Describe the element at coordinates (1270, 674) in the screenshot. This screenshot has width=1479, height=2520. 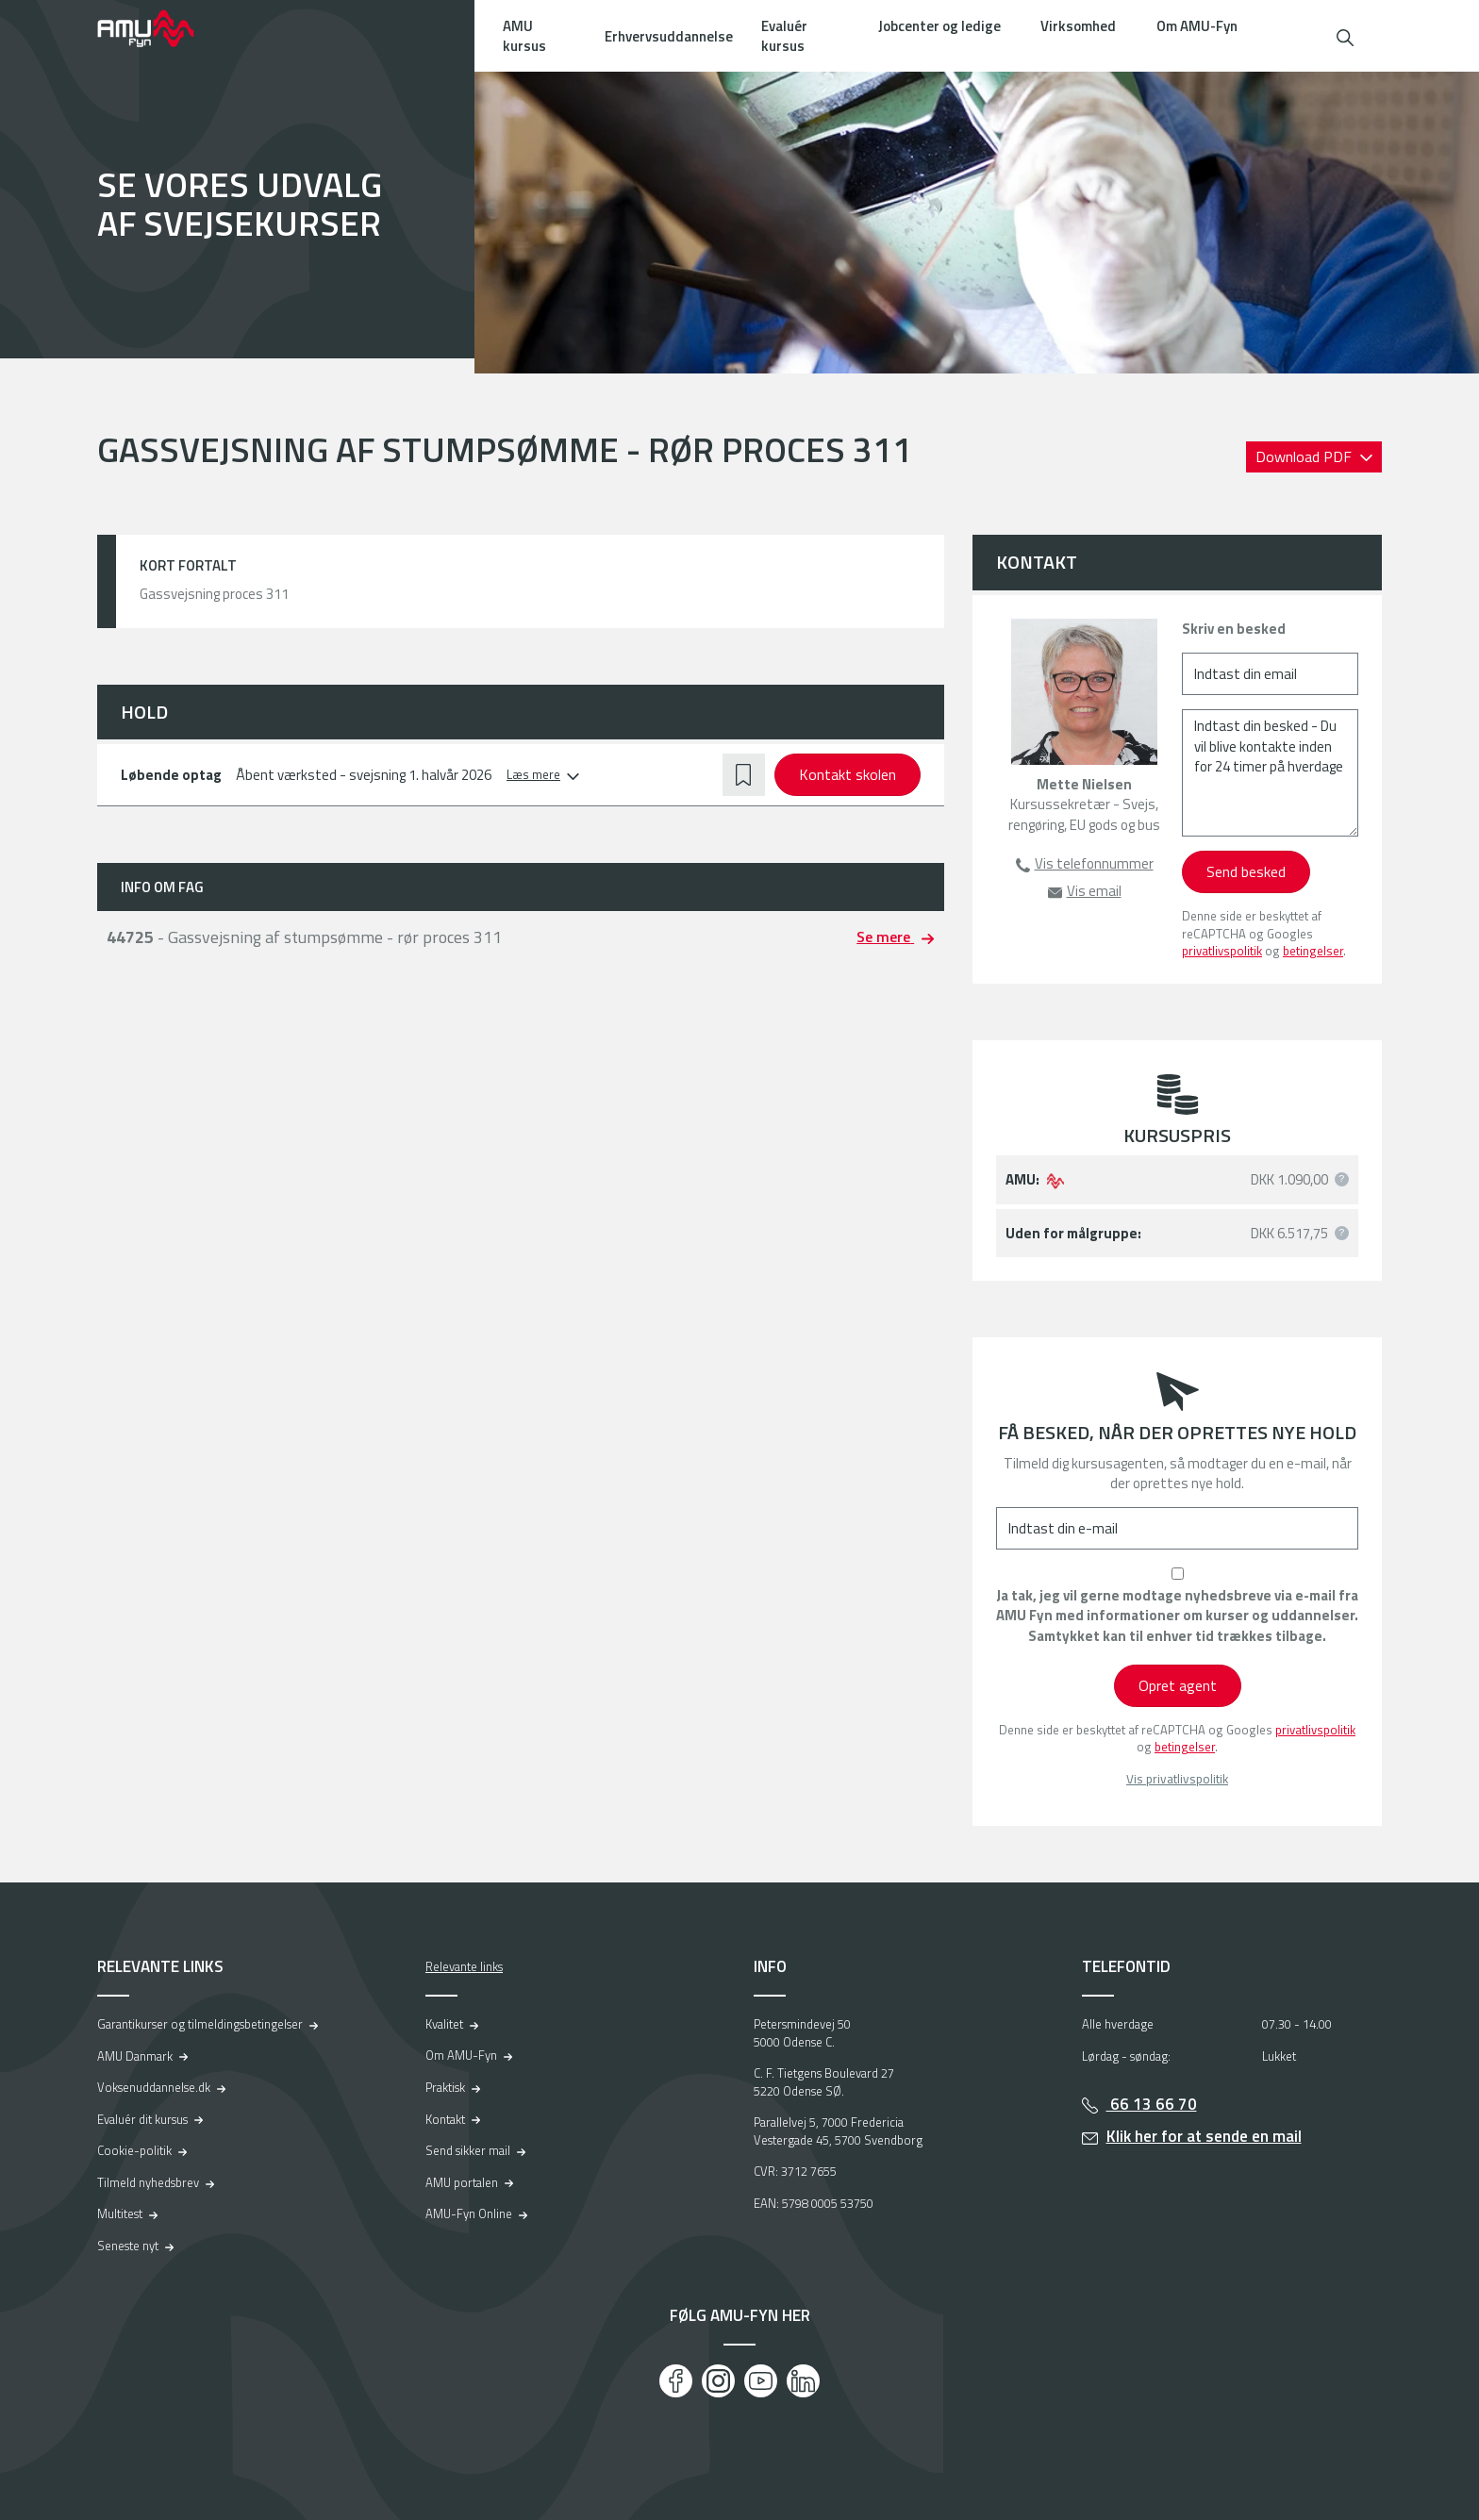
I see `[Indtast din email]` at that location.